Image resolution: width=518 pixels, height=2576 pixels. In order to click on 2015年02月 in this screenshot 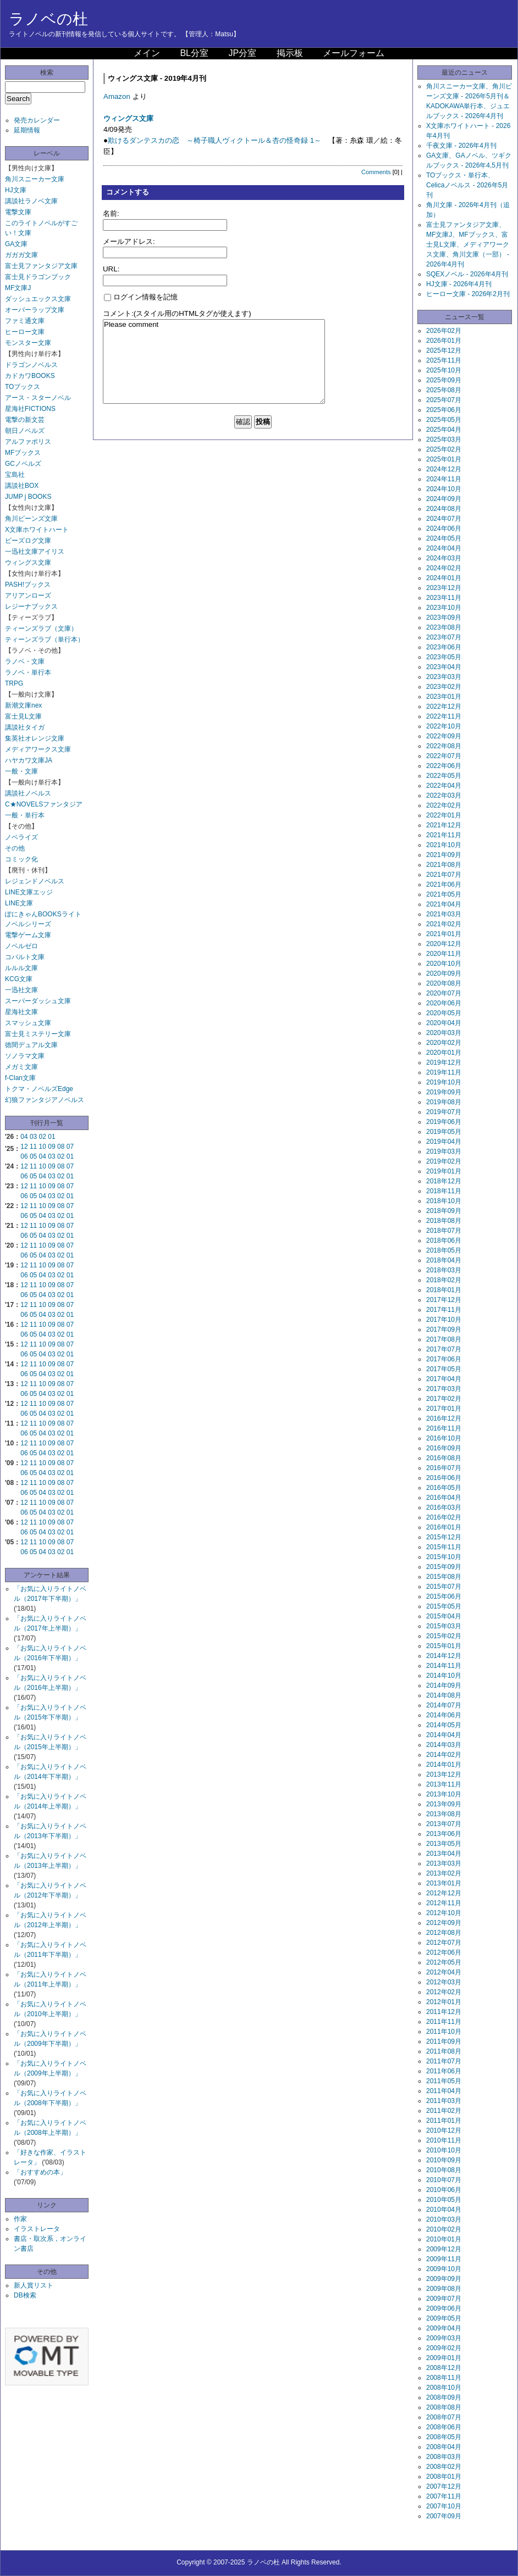, I will do `click(443, 1636)`.